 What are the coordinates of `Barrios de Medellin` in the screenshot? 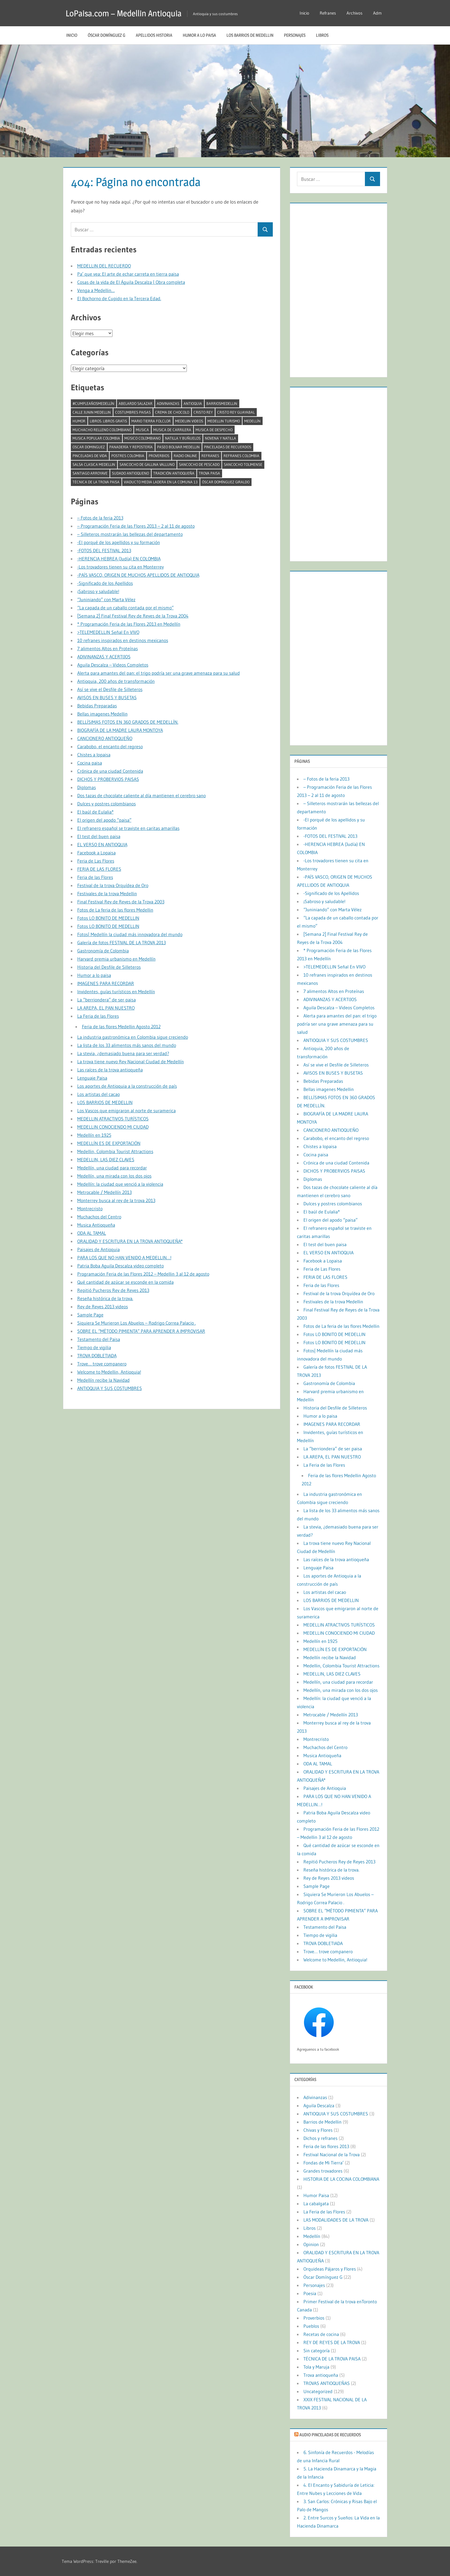 It's located at (322, 2122).